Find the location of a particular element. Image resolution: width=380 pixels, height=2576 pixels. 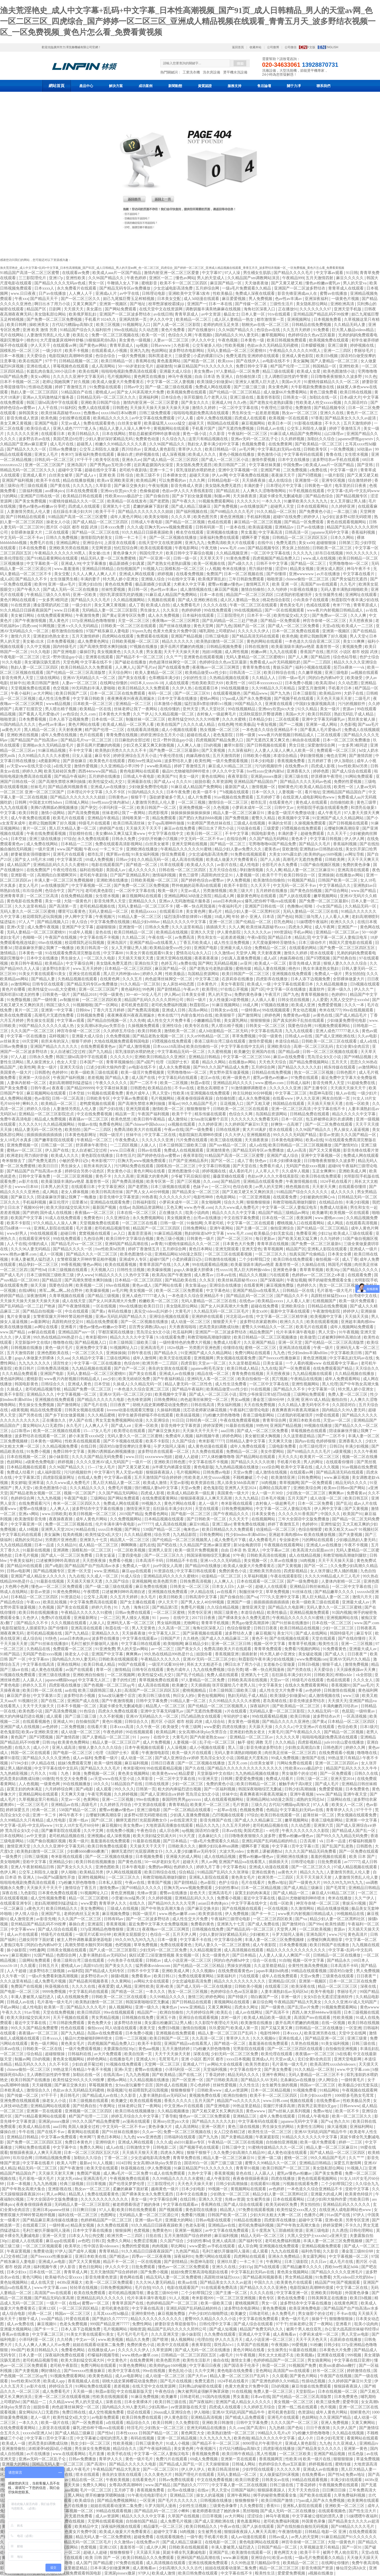

日韩欧美www is located at coordinates (210, 2090).